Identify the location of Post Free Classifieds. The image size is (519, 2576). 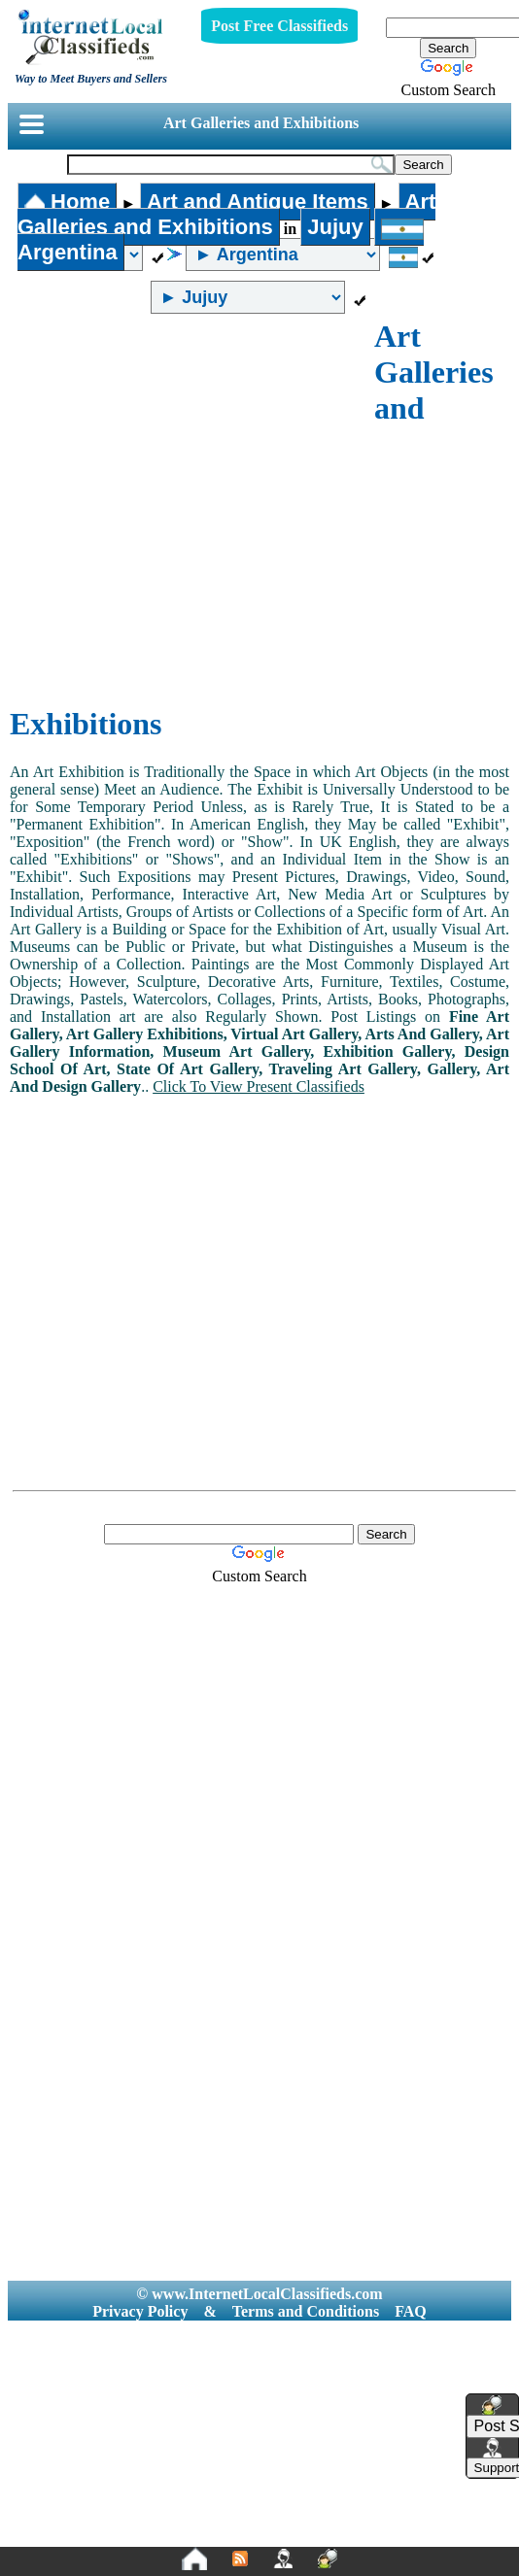
(279, 25).